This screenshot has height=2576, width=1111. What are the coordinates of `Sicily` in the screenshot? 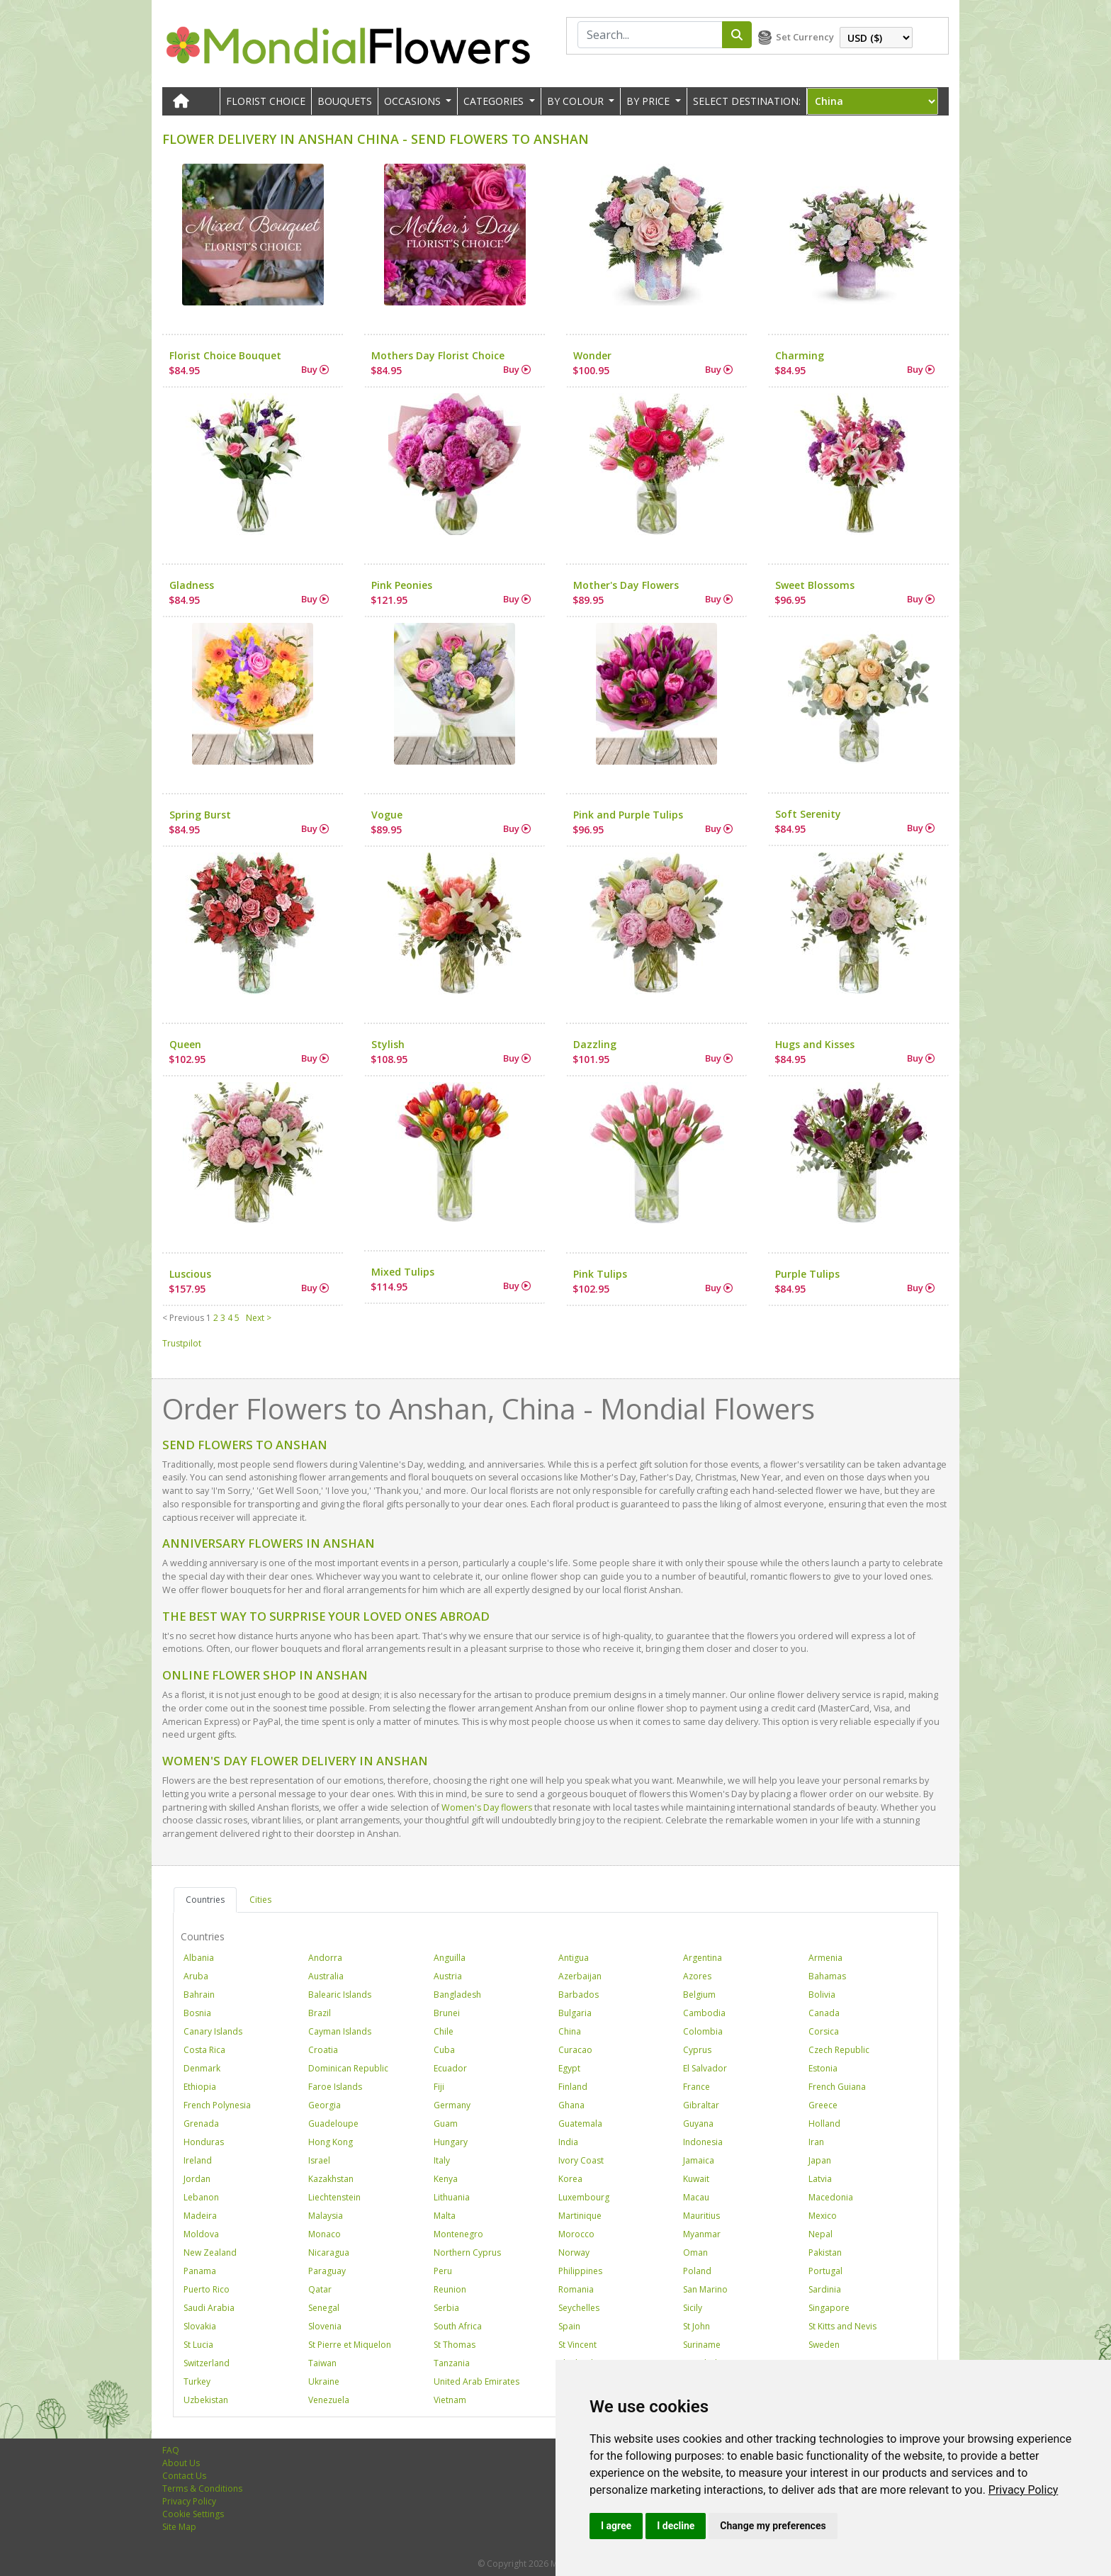 It's located at (692, 2308).